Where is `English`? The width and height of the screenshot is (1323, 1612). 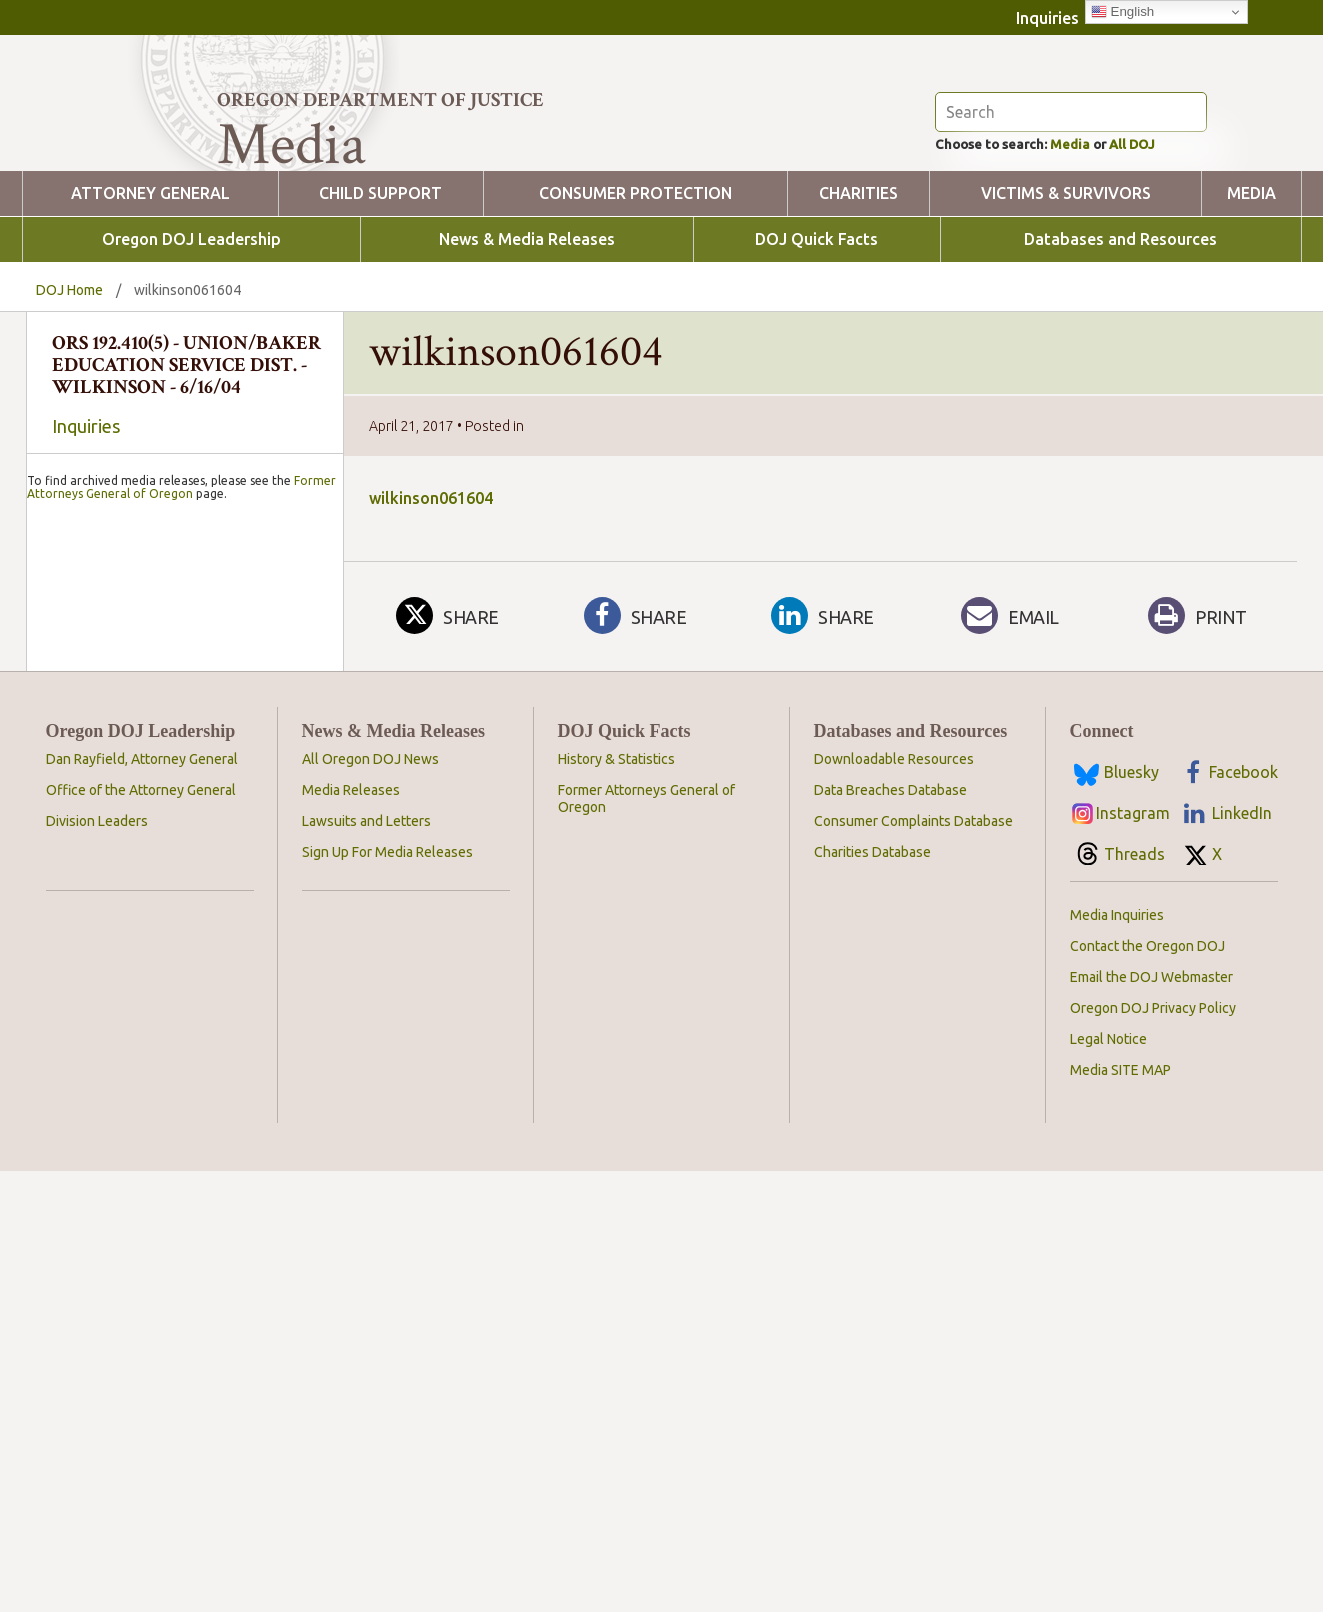 English is located at coordinates (1122, 12).